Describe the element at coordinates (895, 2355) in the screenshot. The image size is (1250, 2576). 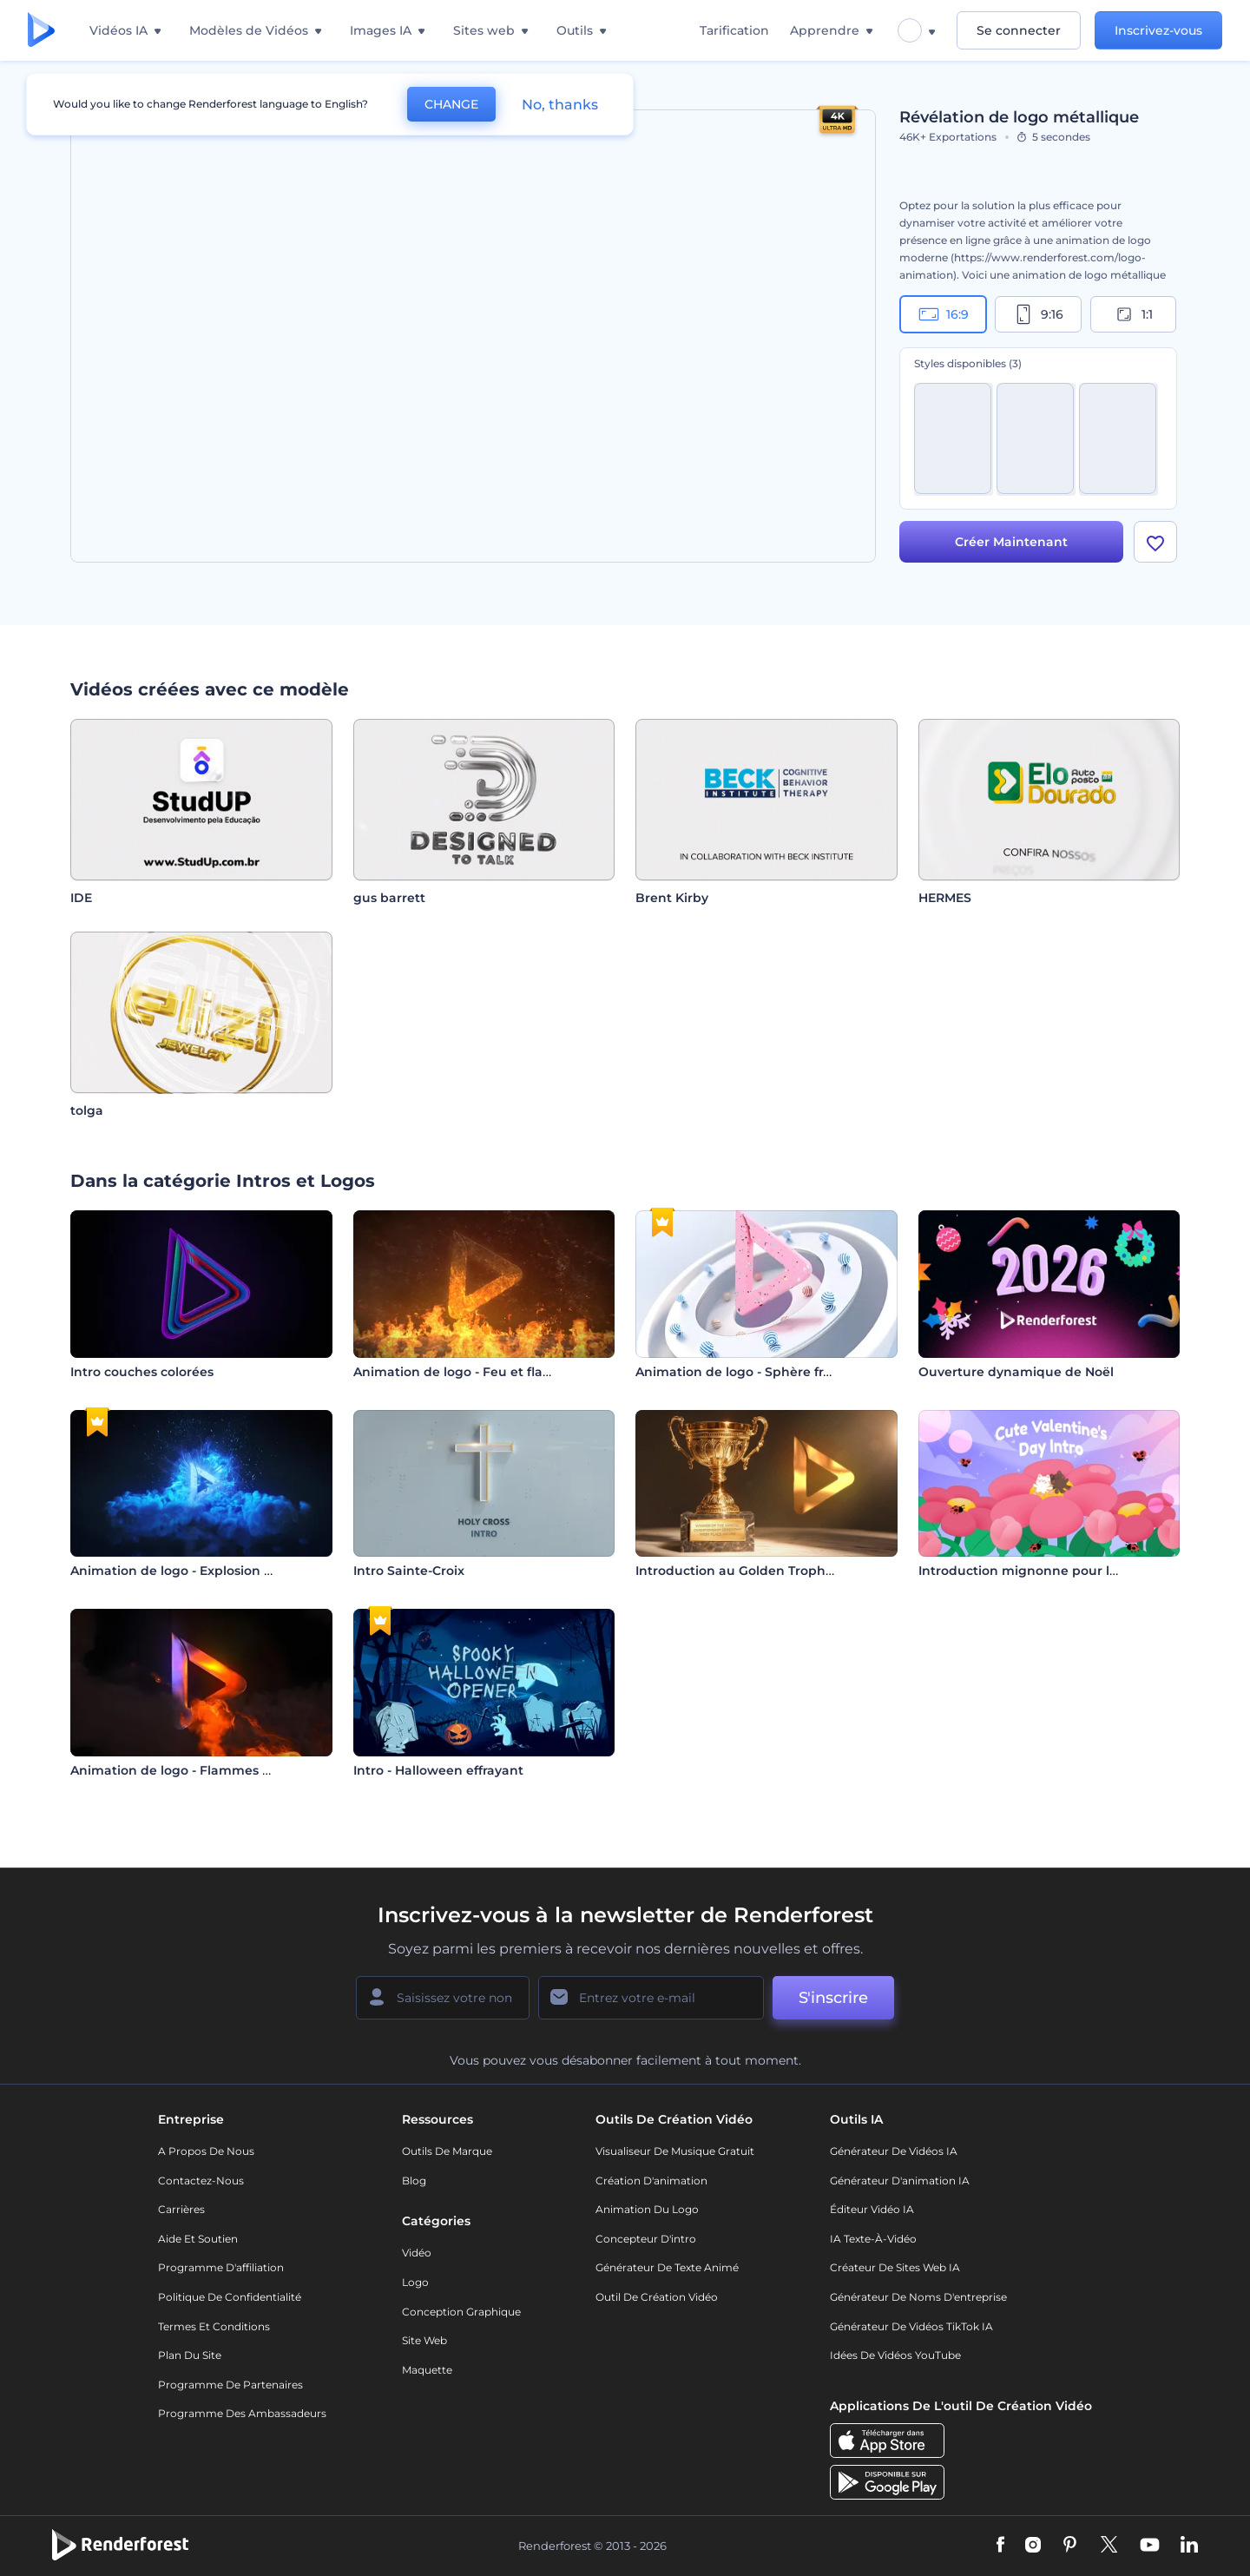
I see `Idées de vidéos YouTube` at that location.